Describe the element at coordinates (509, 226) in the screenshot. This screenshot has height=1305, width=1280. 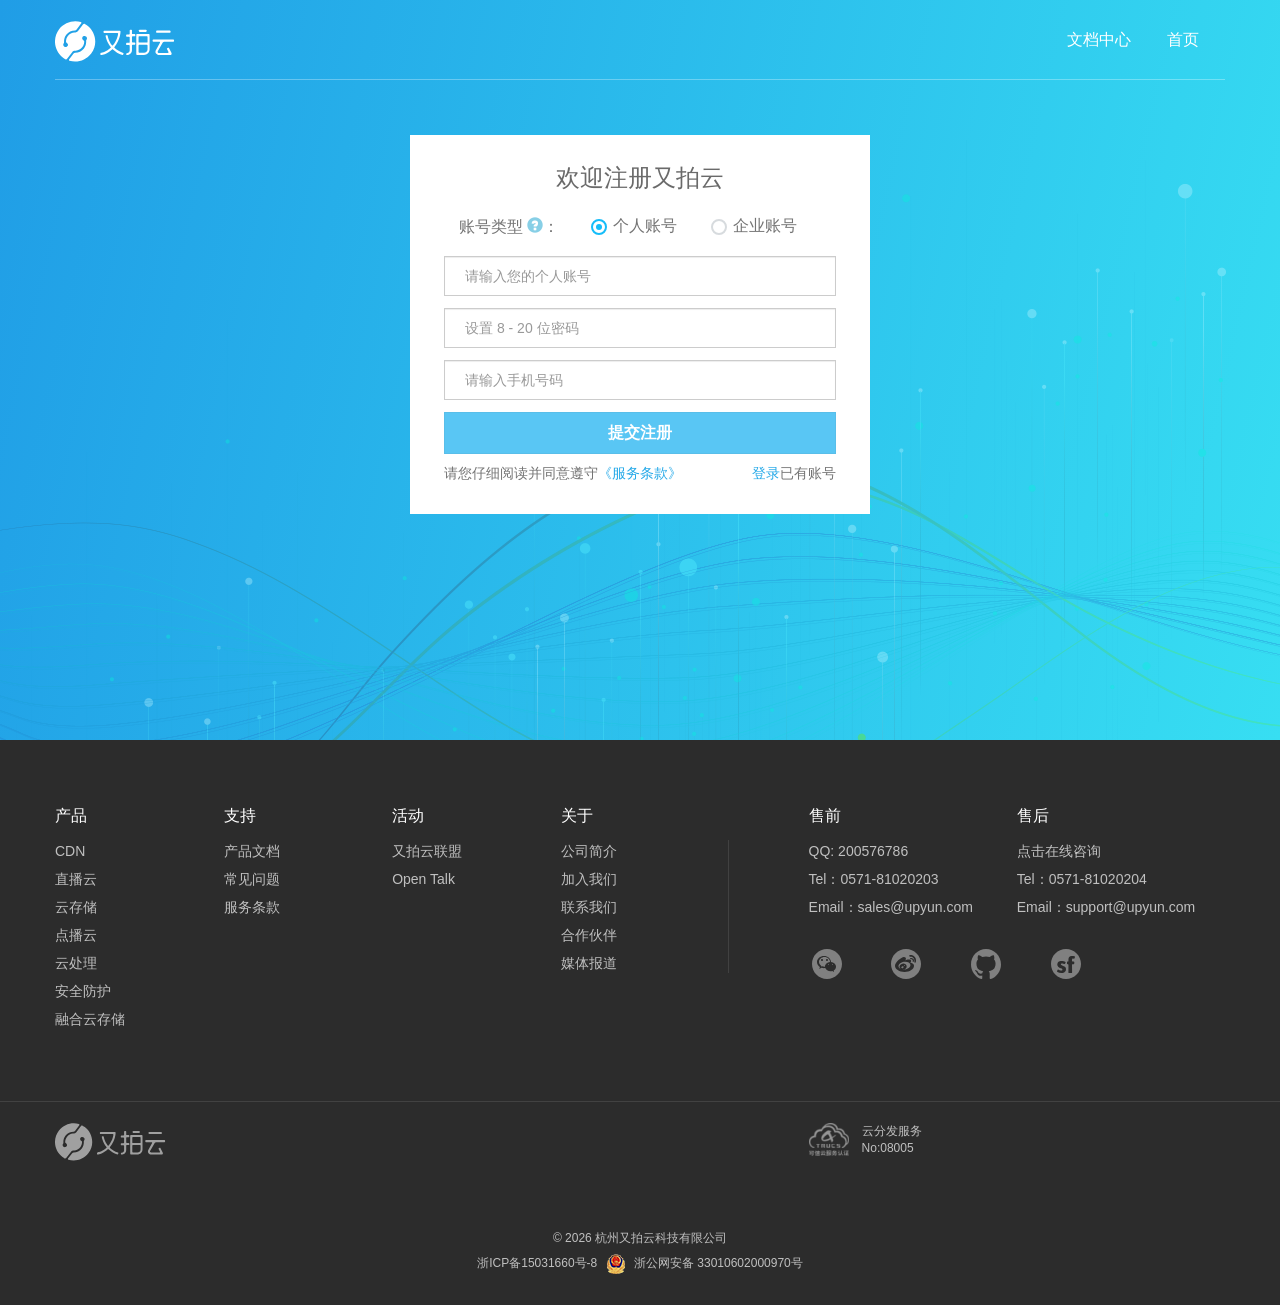
I see `账号类型 ：` at that location.